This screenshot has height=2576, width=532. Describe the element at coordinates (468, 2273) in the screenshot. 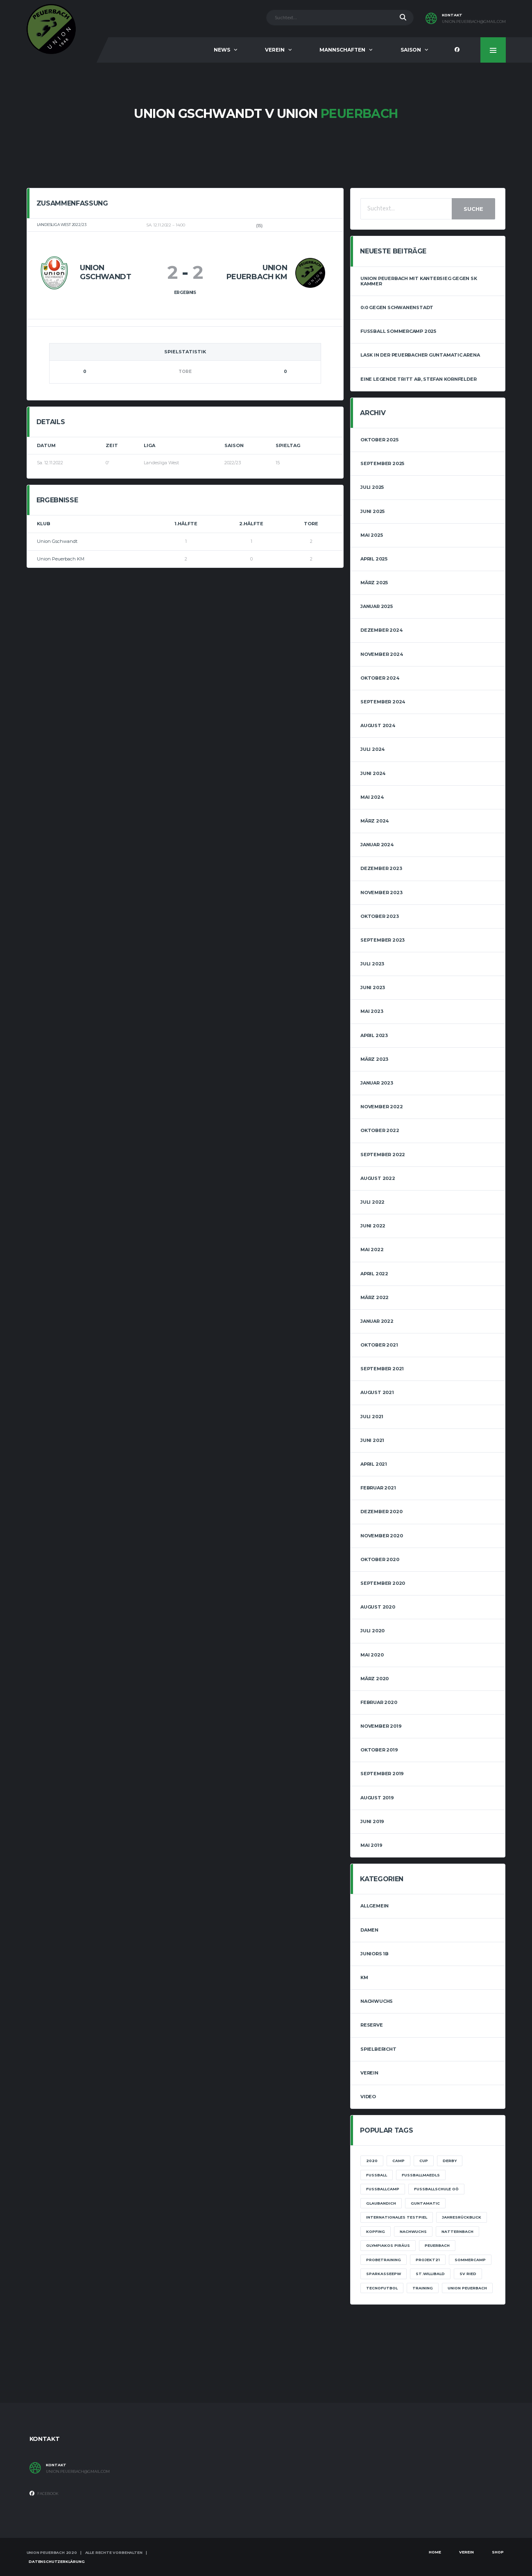

I see `SV Ried [SV Ried (1 Eintrag)]` at that location.